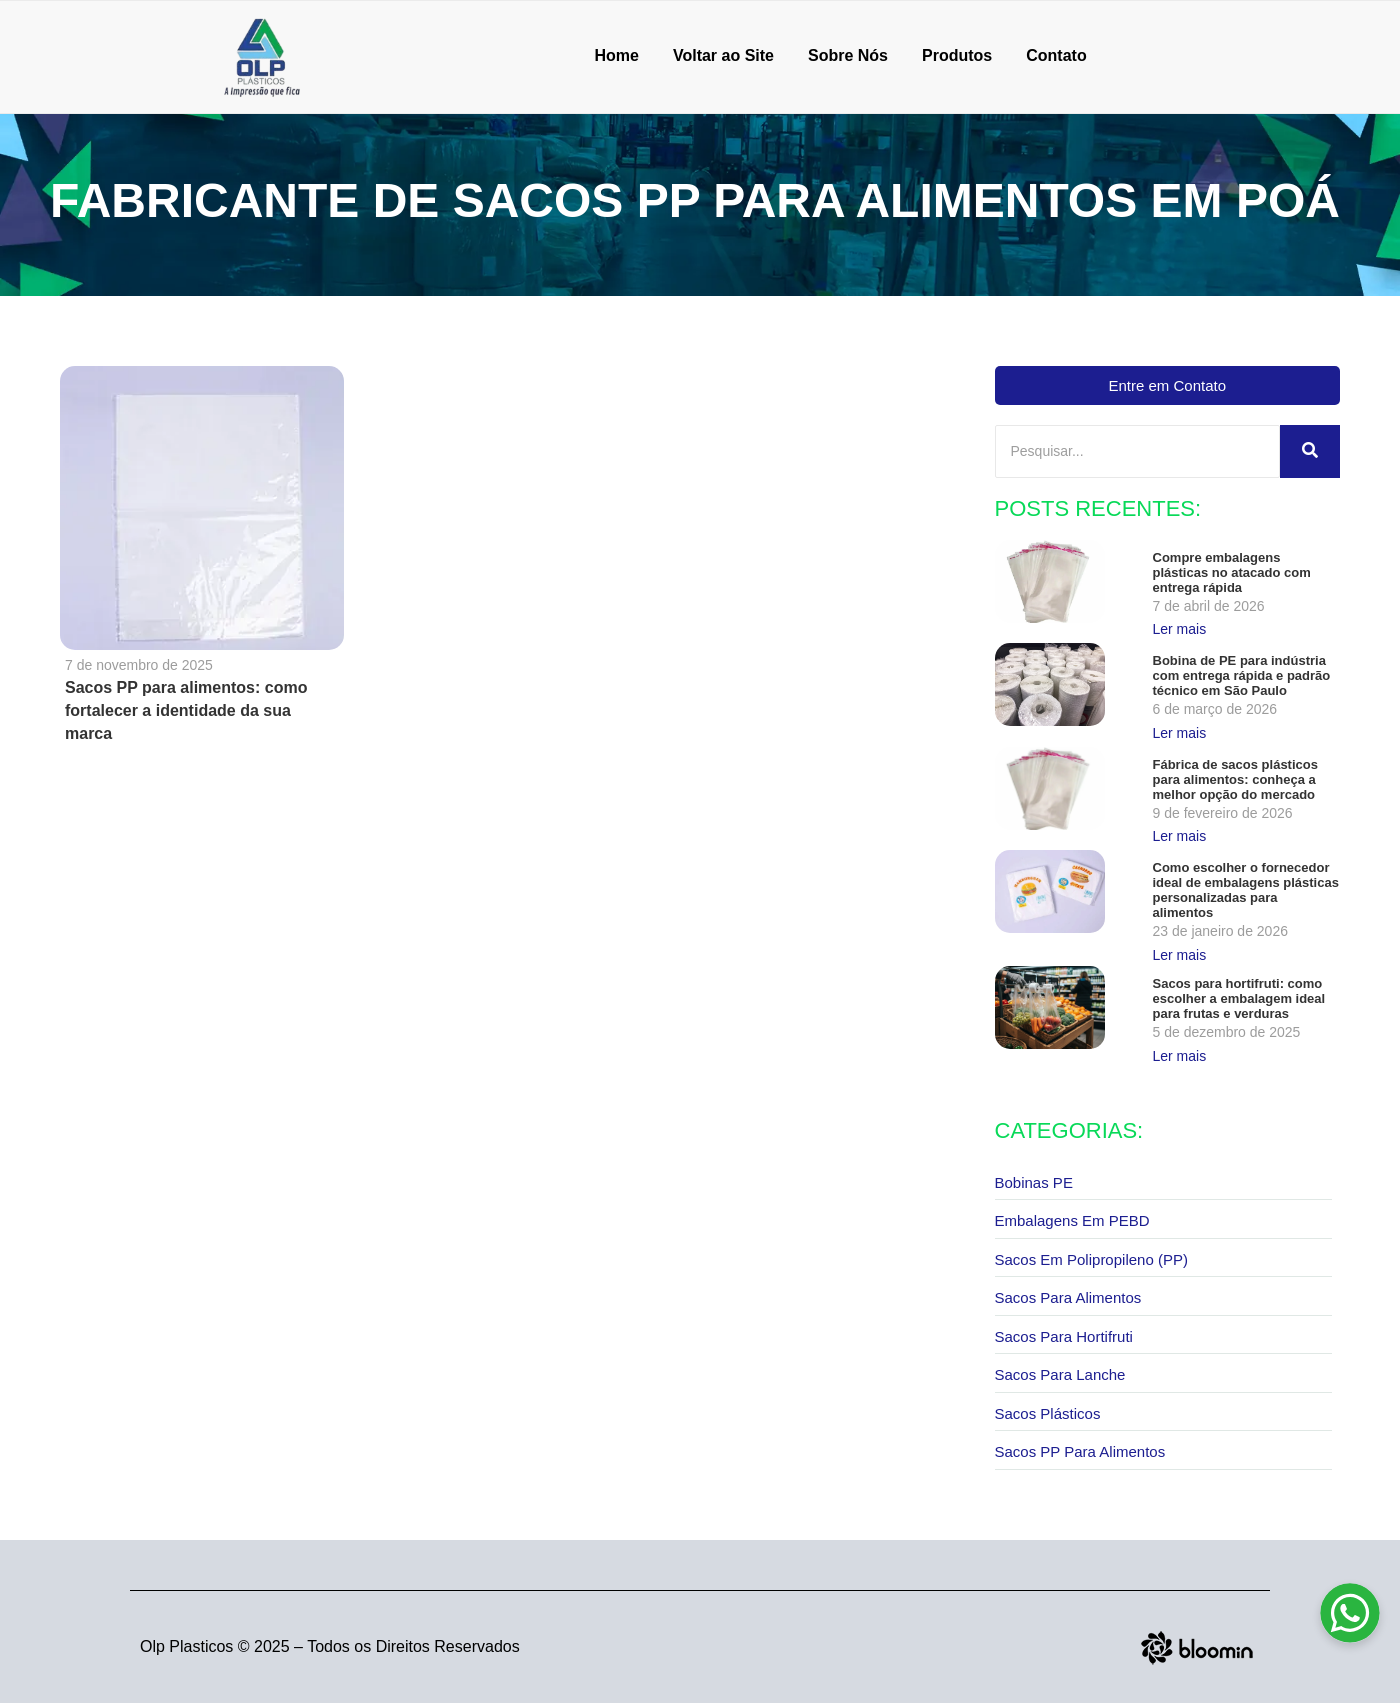  I want to click on Bobina de PE para indústria com entrega rápida e padrão técnico em São Paulo, so click(1242, 675).